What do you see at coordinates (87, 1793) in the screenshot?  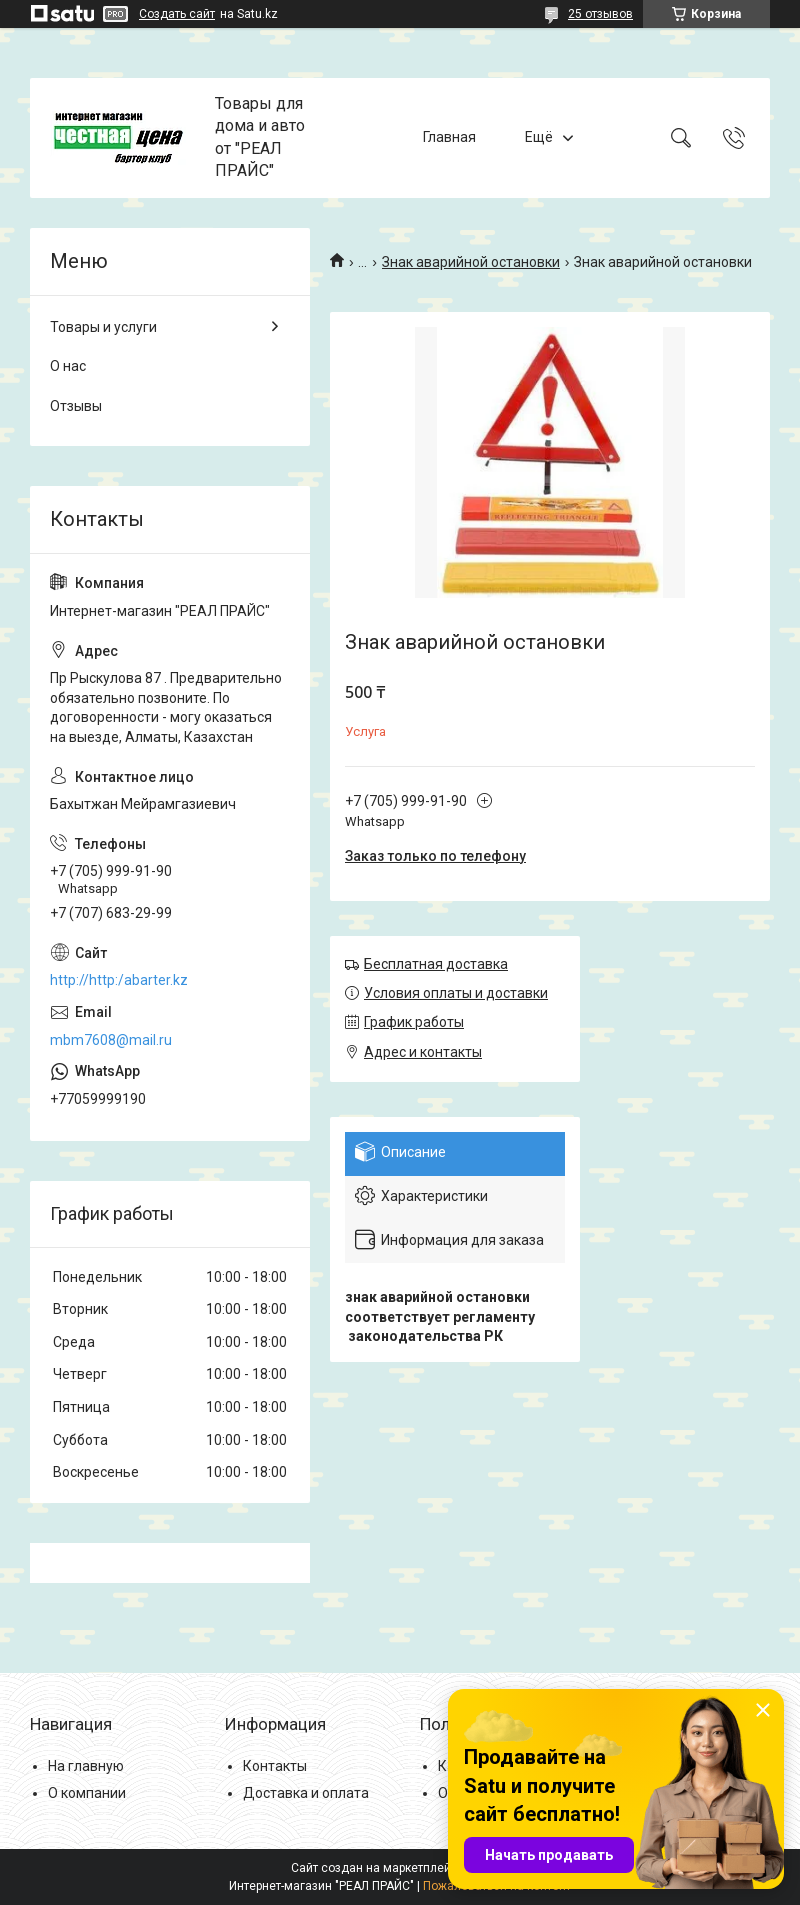 I see `О компании` at bounding box center [87, 1793].